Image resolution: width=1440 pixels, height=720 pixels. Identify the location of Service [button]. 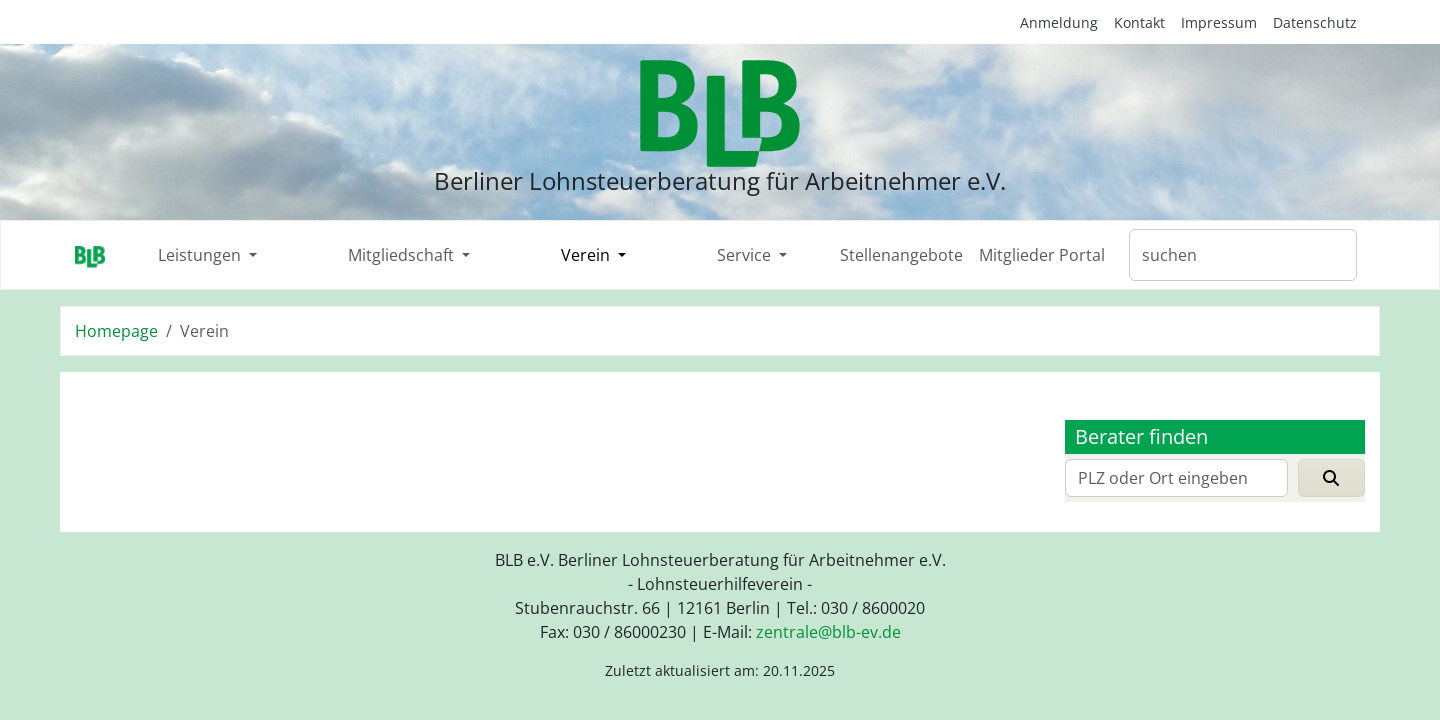
(746, 255).